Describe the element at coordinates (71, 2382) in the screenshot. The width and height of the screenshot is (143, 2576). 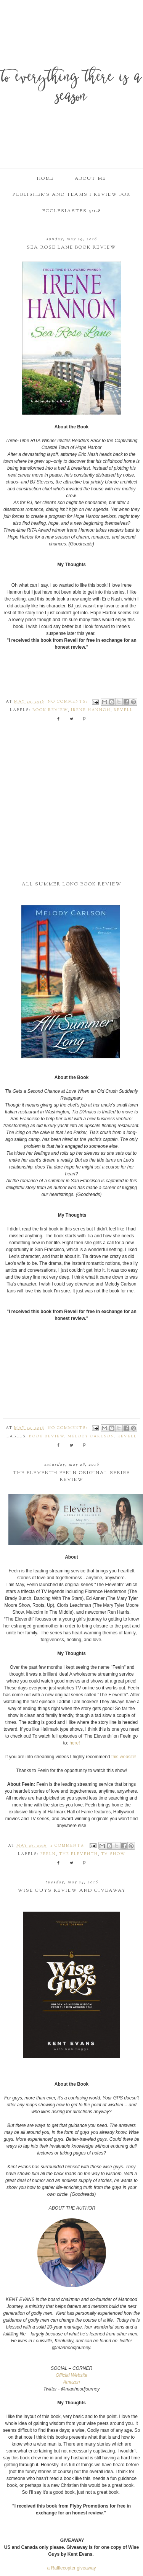
I see `Amazon` at that location.